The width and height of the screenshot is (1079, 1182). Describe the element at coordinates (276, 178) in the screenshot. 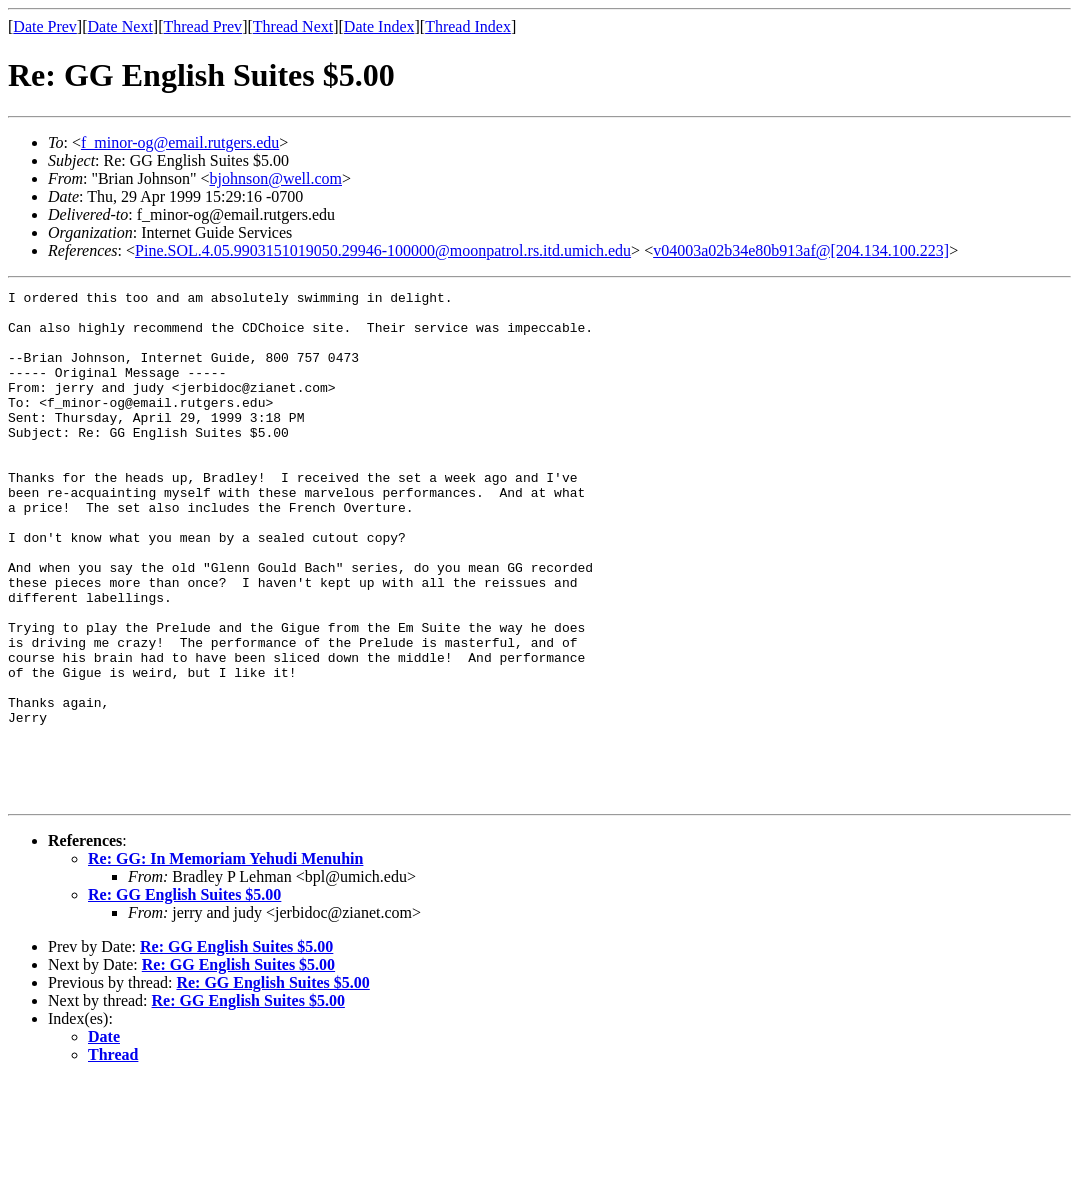

I see `bjohnson@well.com` at that location.